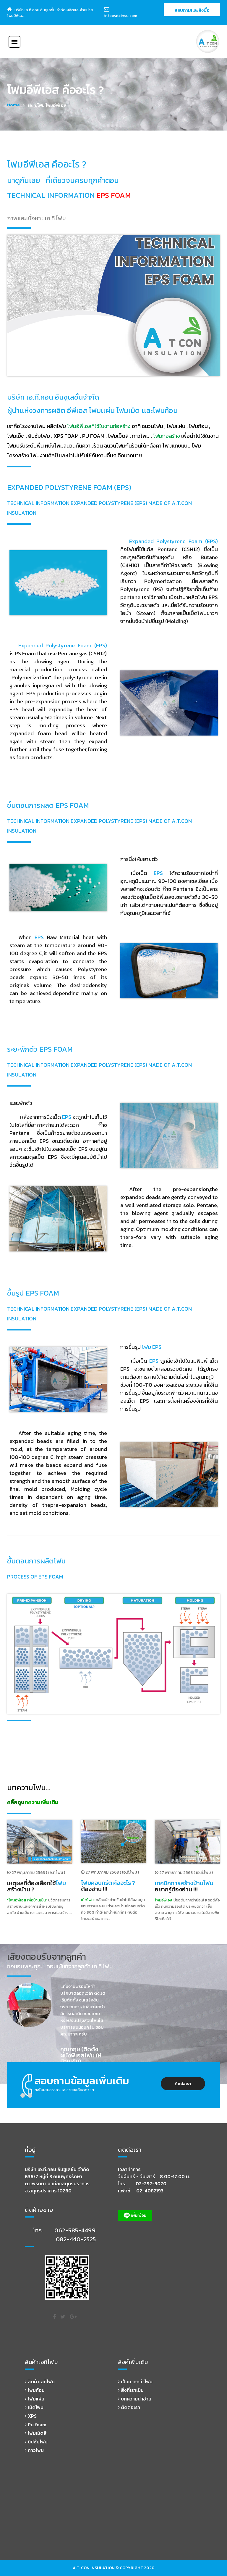 This screenshot has width=227, height=2576. Describe the element at coordinates (34, 2398) in the screenshot. I see `โฟมแผ่น` at that location.